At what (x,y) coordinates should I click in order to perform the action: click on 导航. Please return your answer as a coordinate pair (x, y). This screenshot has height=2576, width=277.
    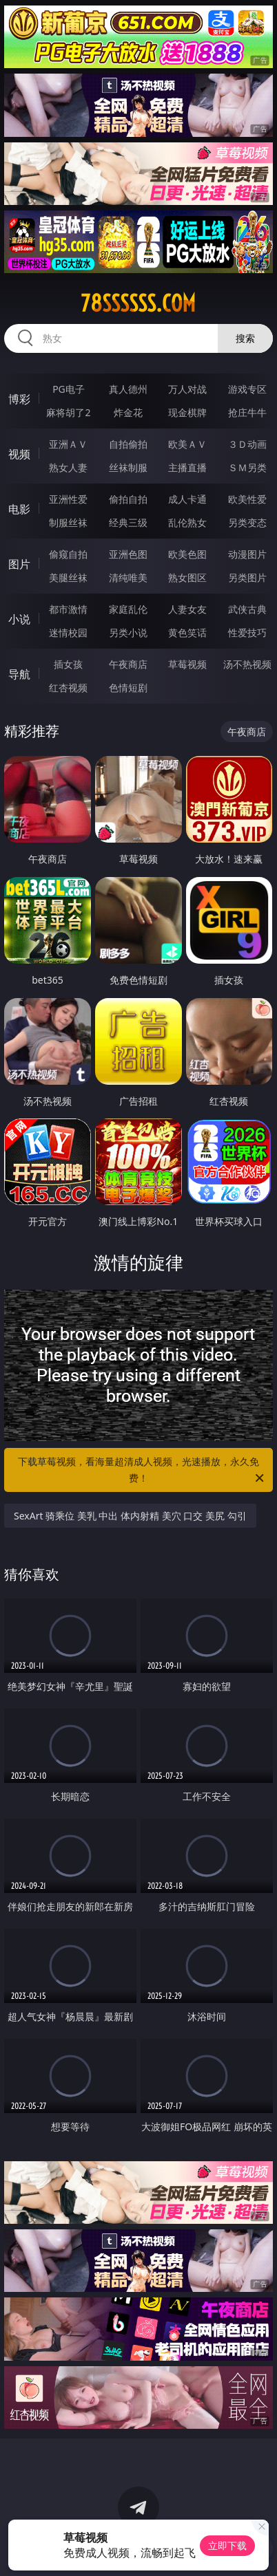
    Looking at the image, I should click on (19, 674).